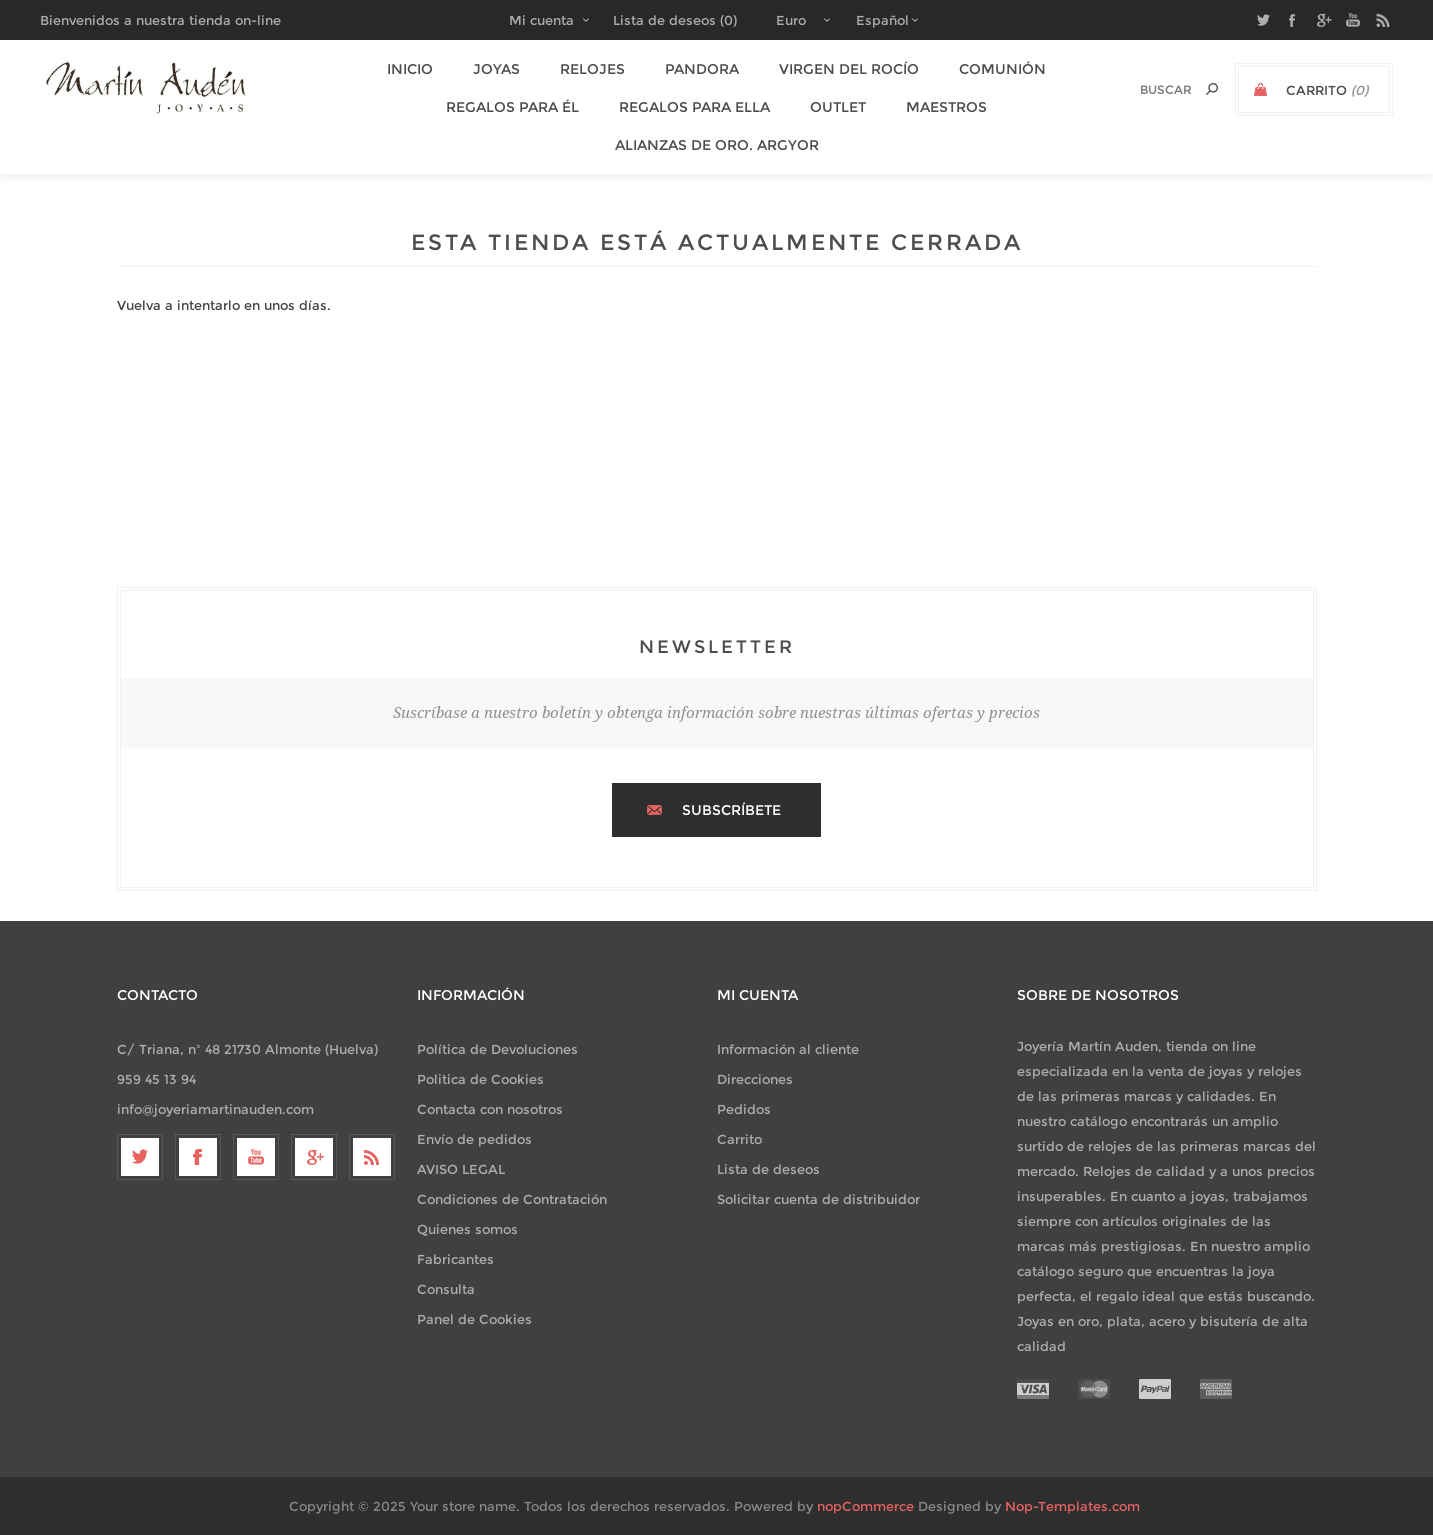  I want to click on Subscríbete, so click(731, 810).